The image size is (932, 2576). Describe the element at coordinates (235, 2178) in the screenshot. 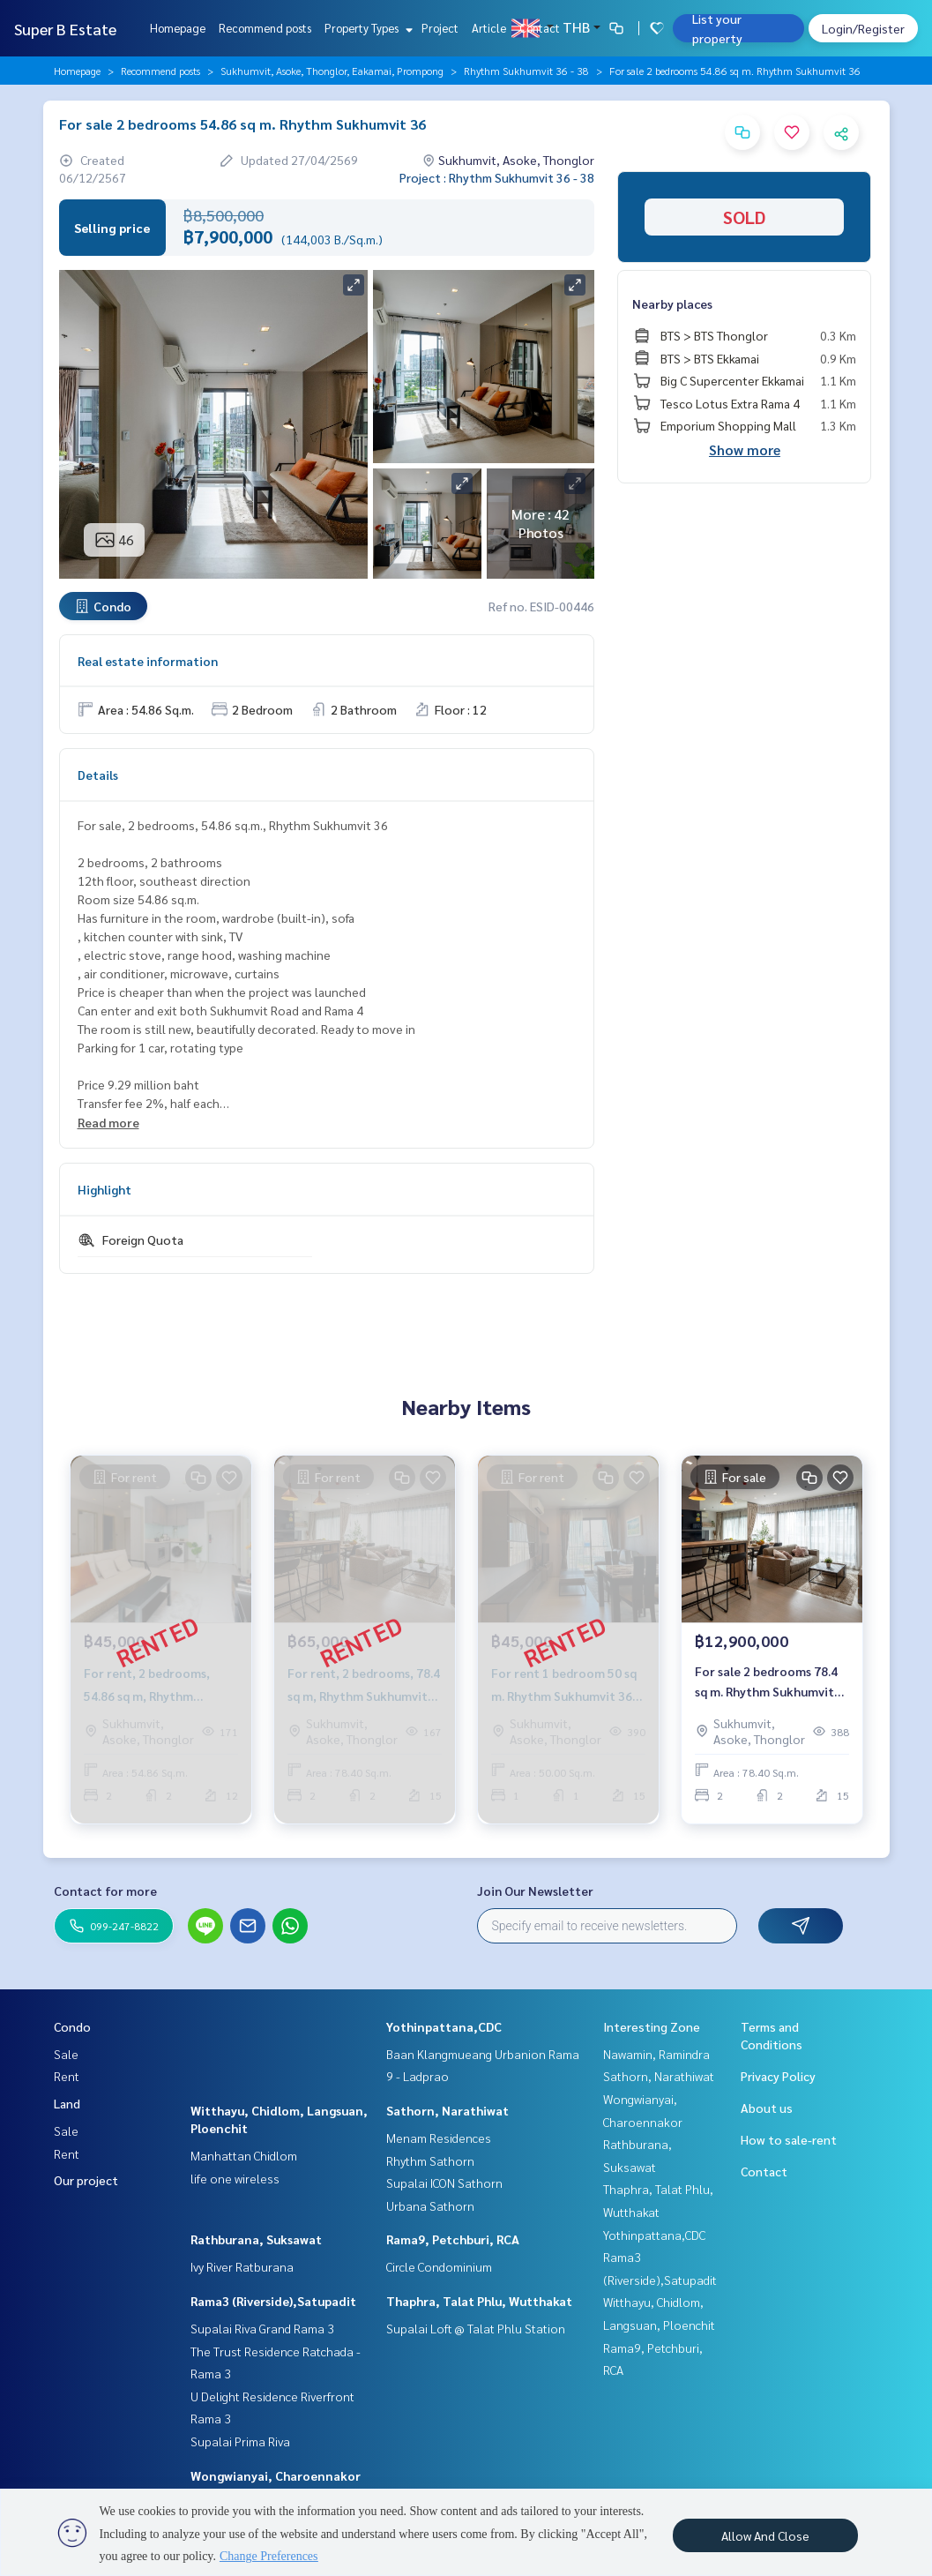

I see `life one wireless` at that location.